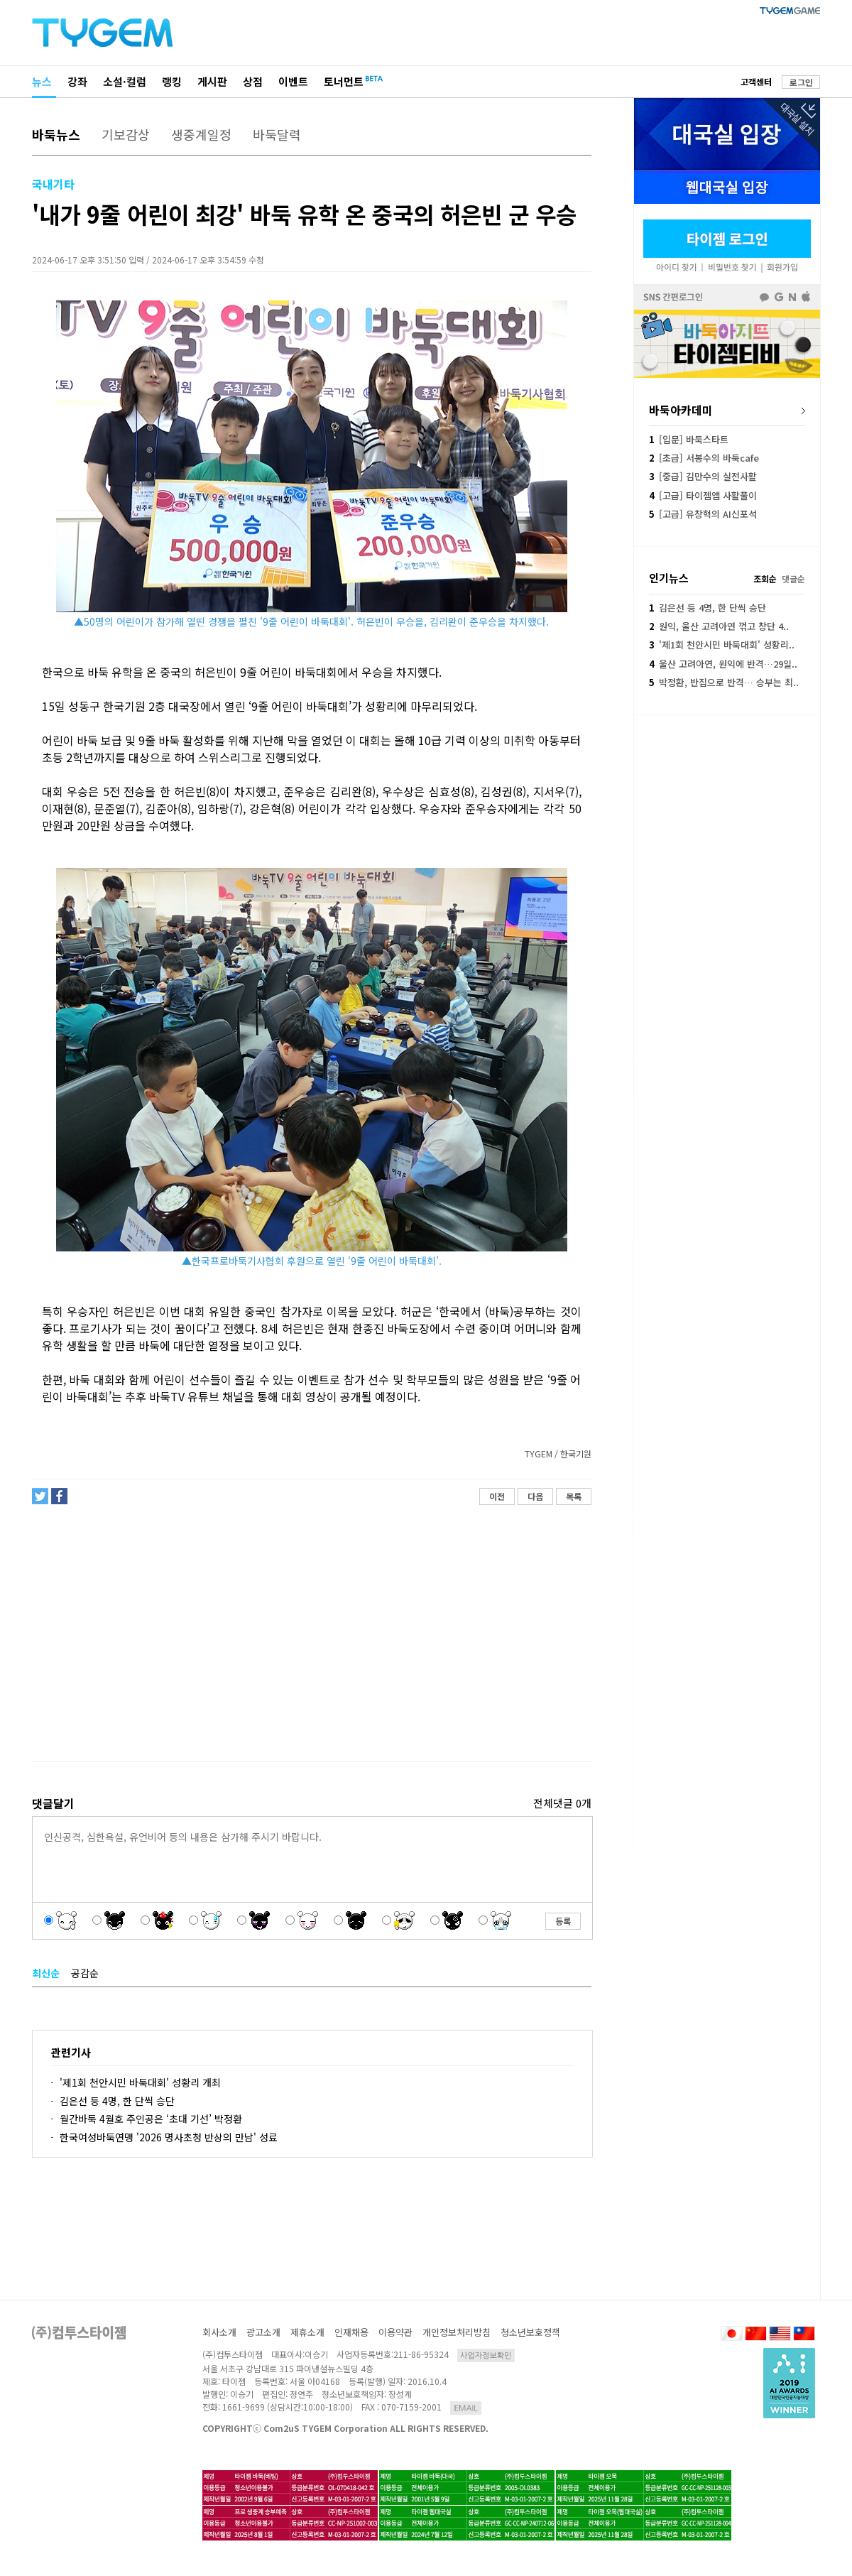  What do you see at coordinates (77, 81) in the screenshot?
I see `강좌` at bounding box center [77, 81].